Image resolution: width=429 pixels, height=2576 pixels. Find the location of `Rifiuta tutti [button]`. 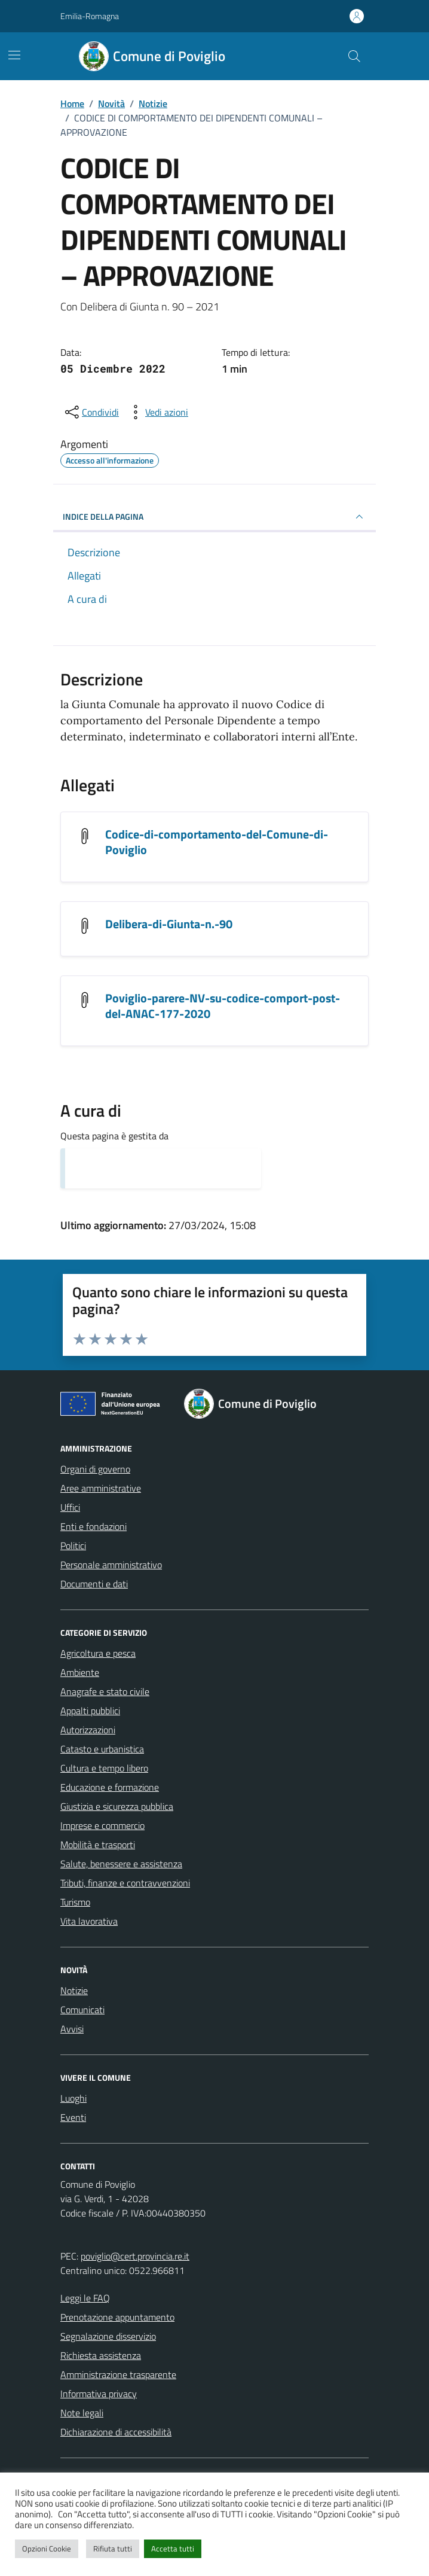

Rifiuta tutti [button] is located at coordinates (112, 2548).